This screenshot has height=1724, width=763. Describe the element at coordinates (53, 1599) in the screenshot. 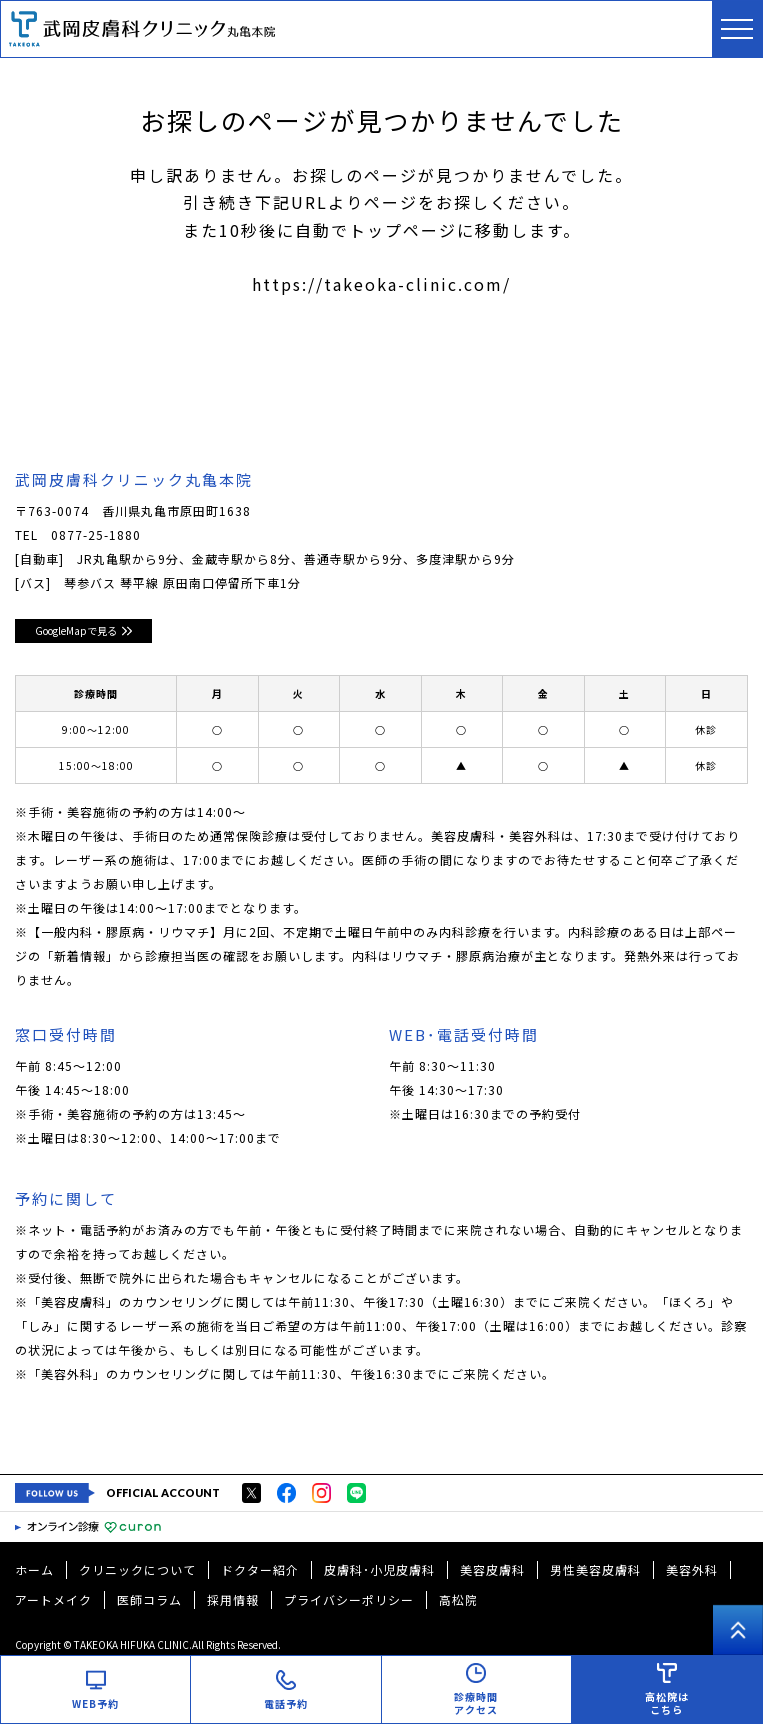

I see `アートメイク` at that location.